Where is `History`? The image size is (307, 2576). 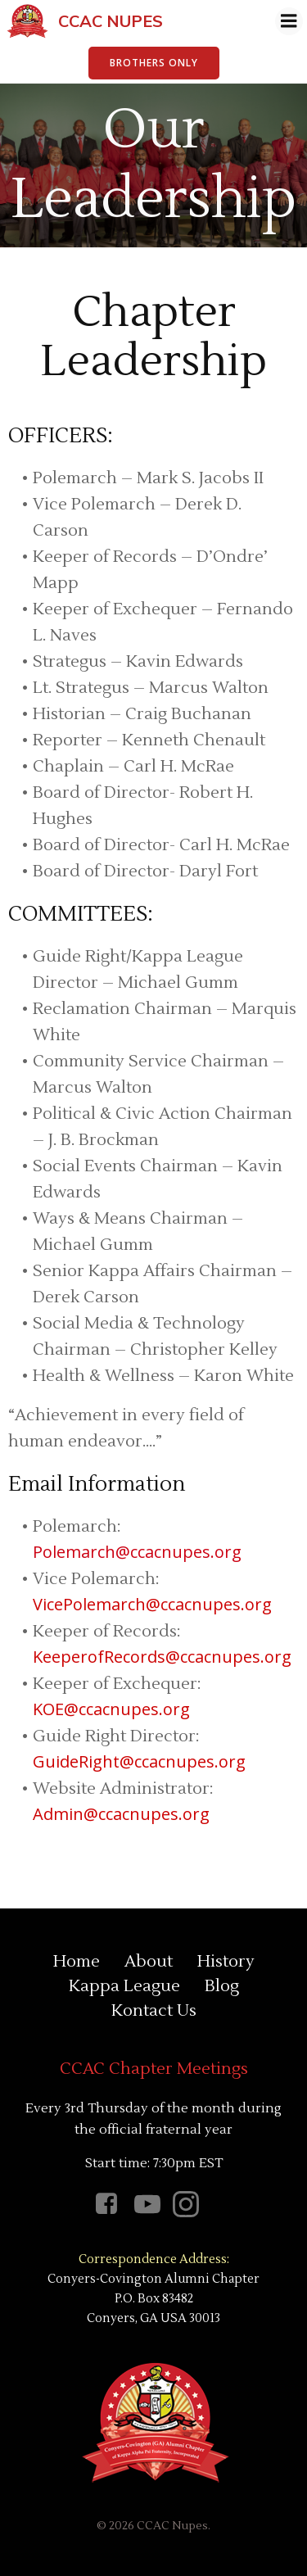 History is located at coordinates (226, 1961).